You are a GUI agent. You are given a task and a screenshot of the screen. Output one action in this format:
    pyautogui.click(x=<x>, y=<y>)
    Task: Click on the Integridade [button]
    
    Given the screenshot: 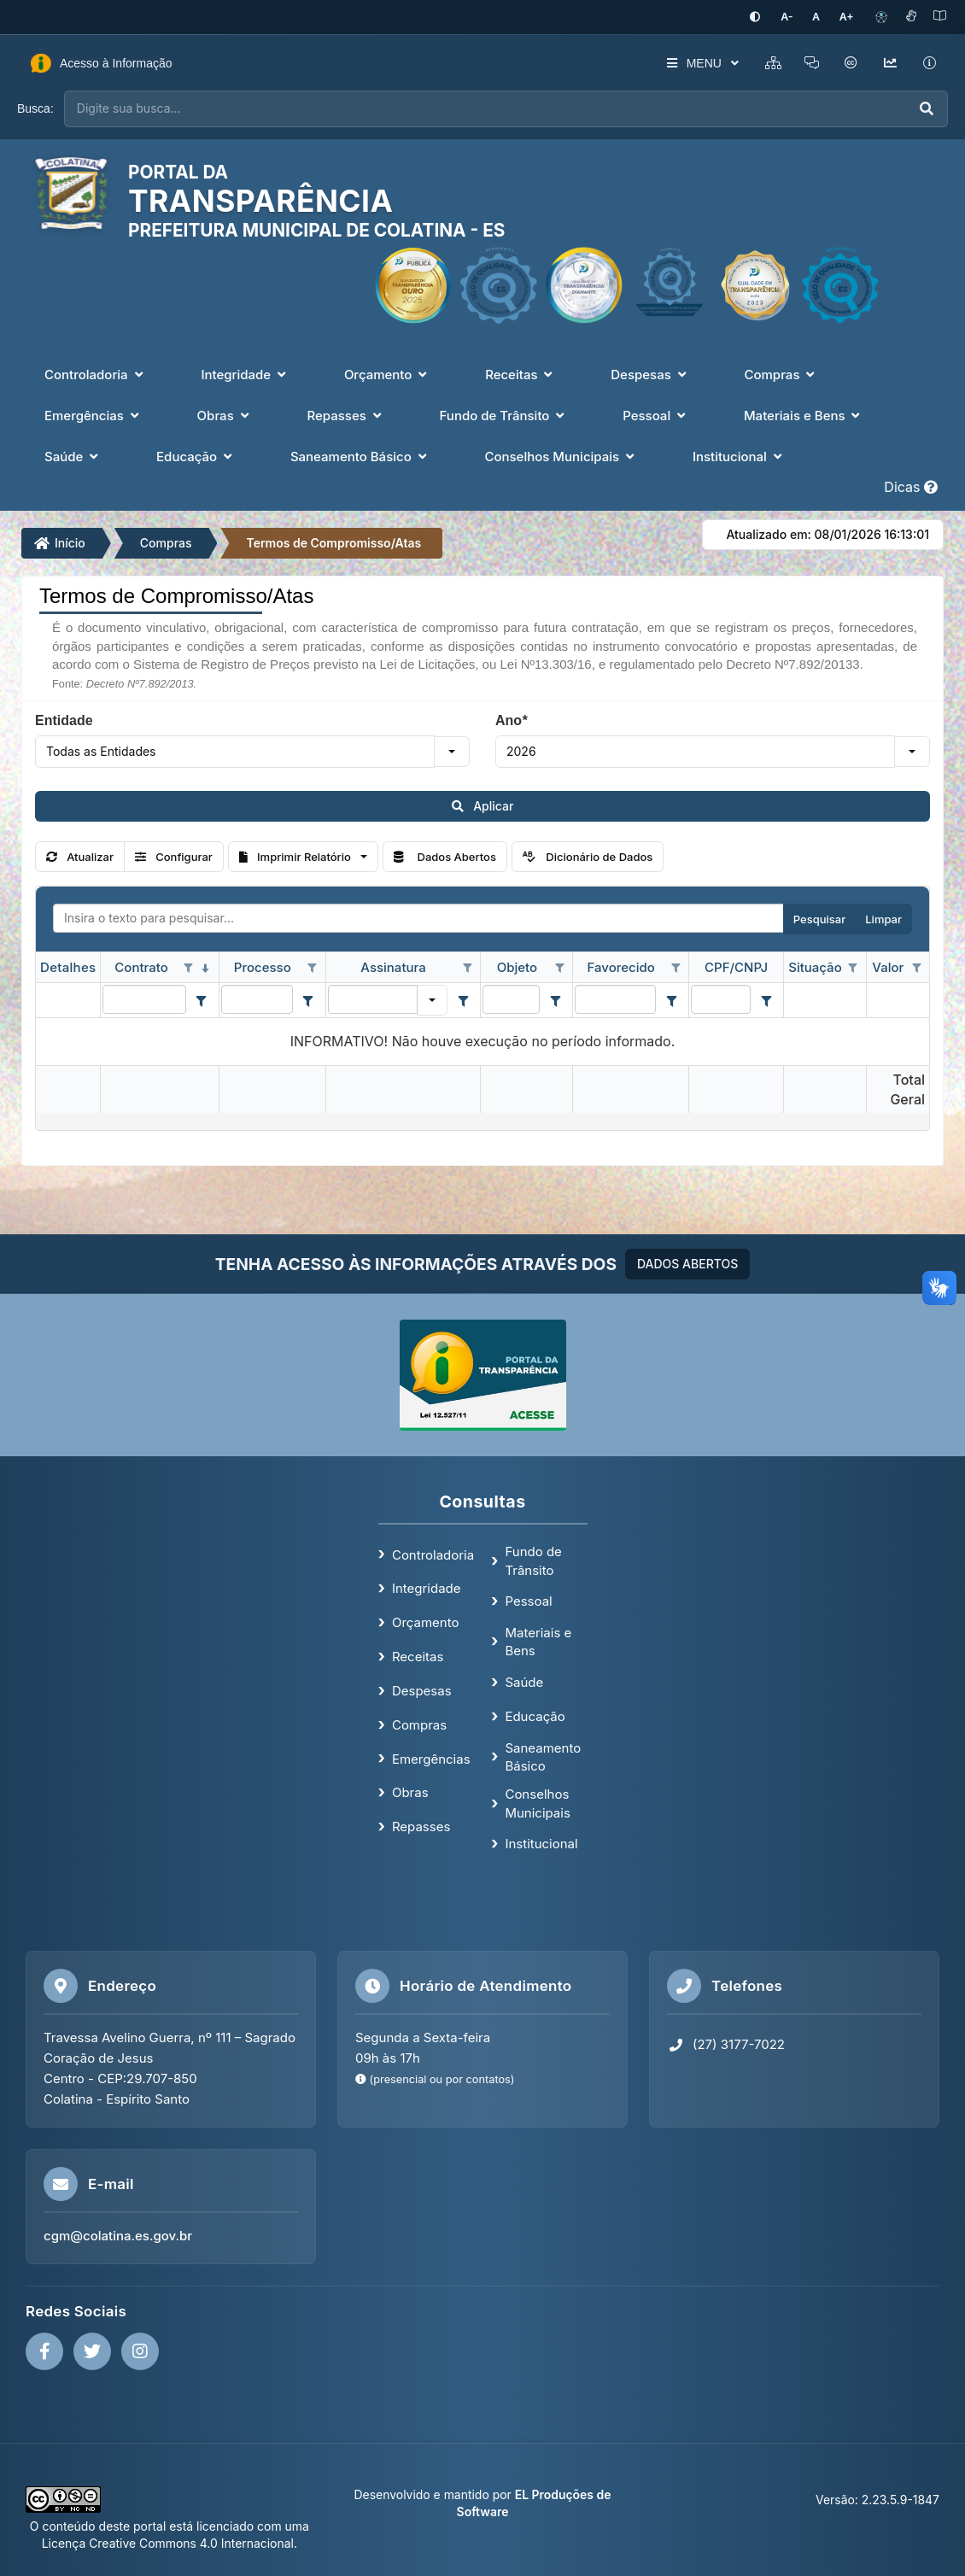 What is the action you would take?
    pyautogui.click(x=245, y=374)
    